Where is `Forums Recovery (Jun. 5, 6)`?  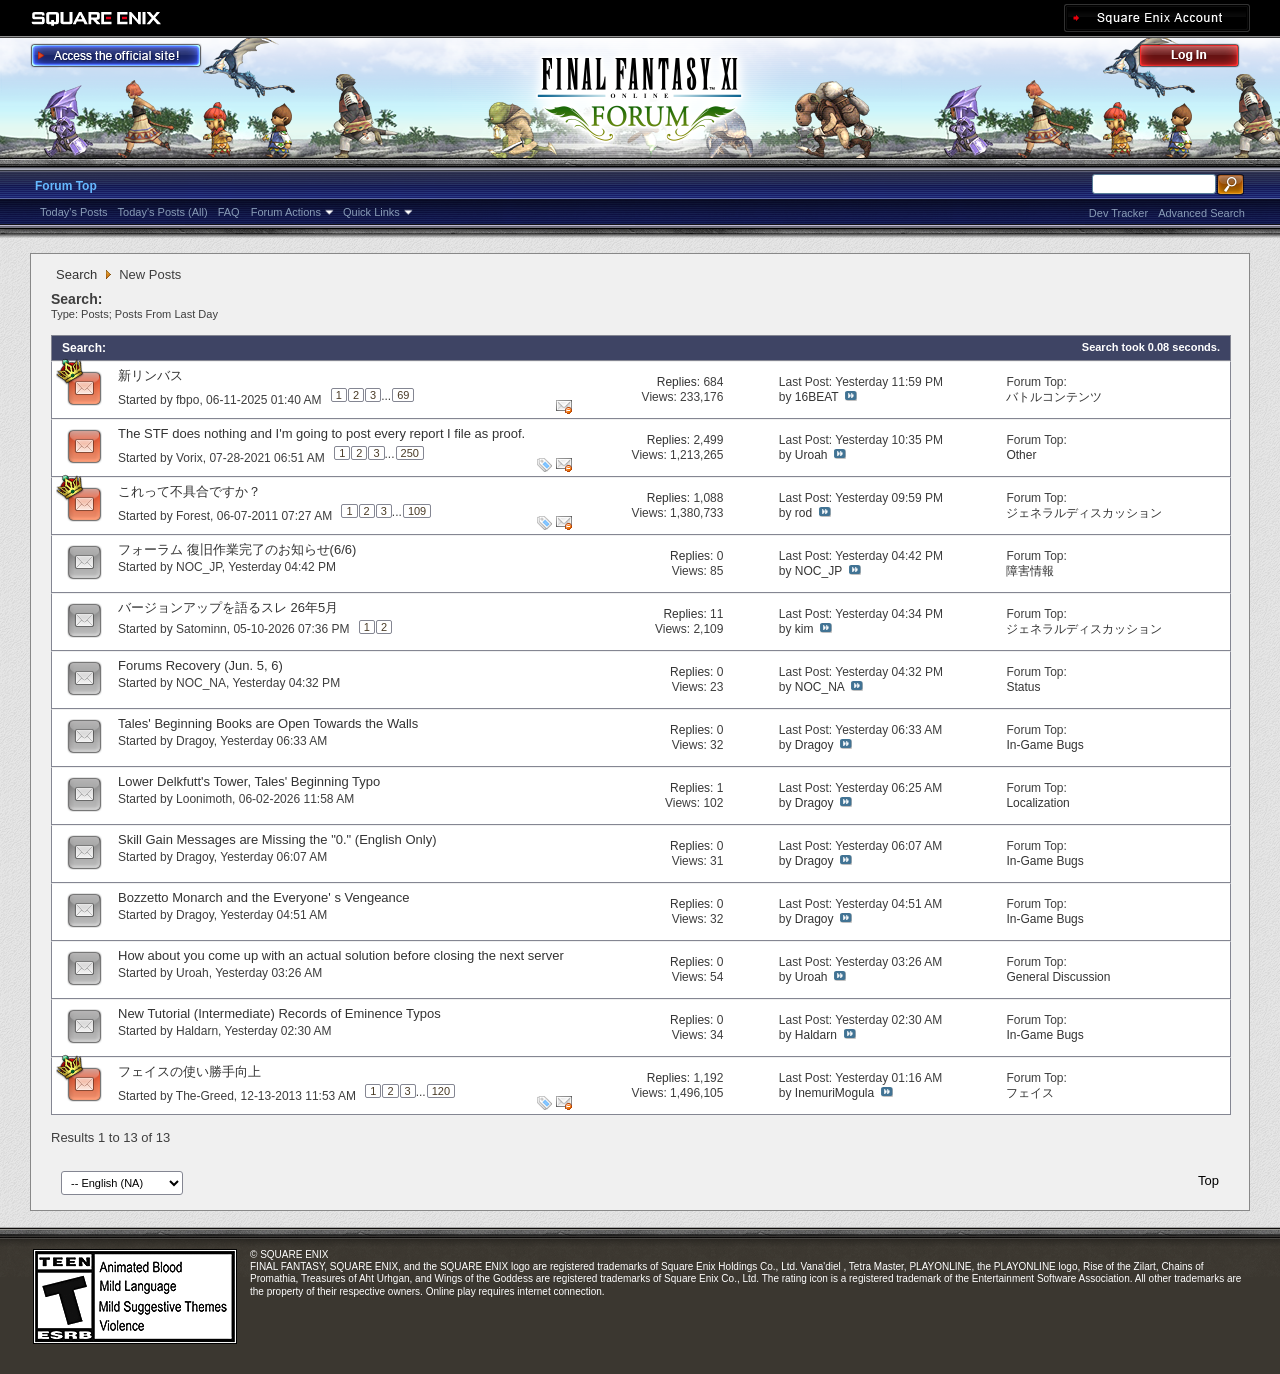 Forums Recovery (Jun. 5, 6) is located at coordinates (200, 665).